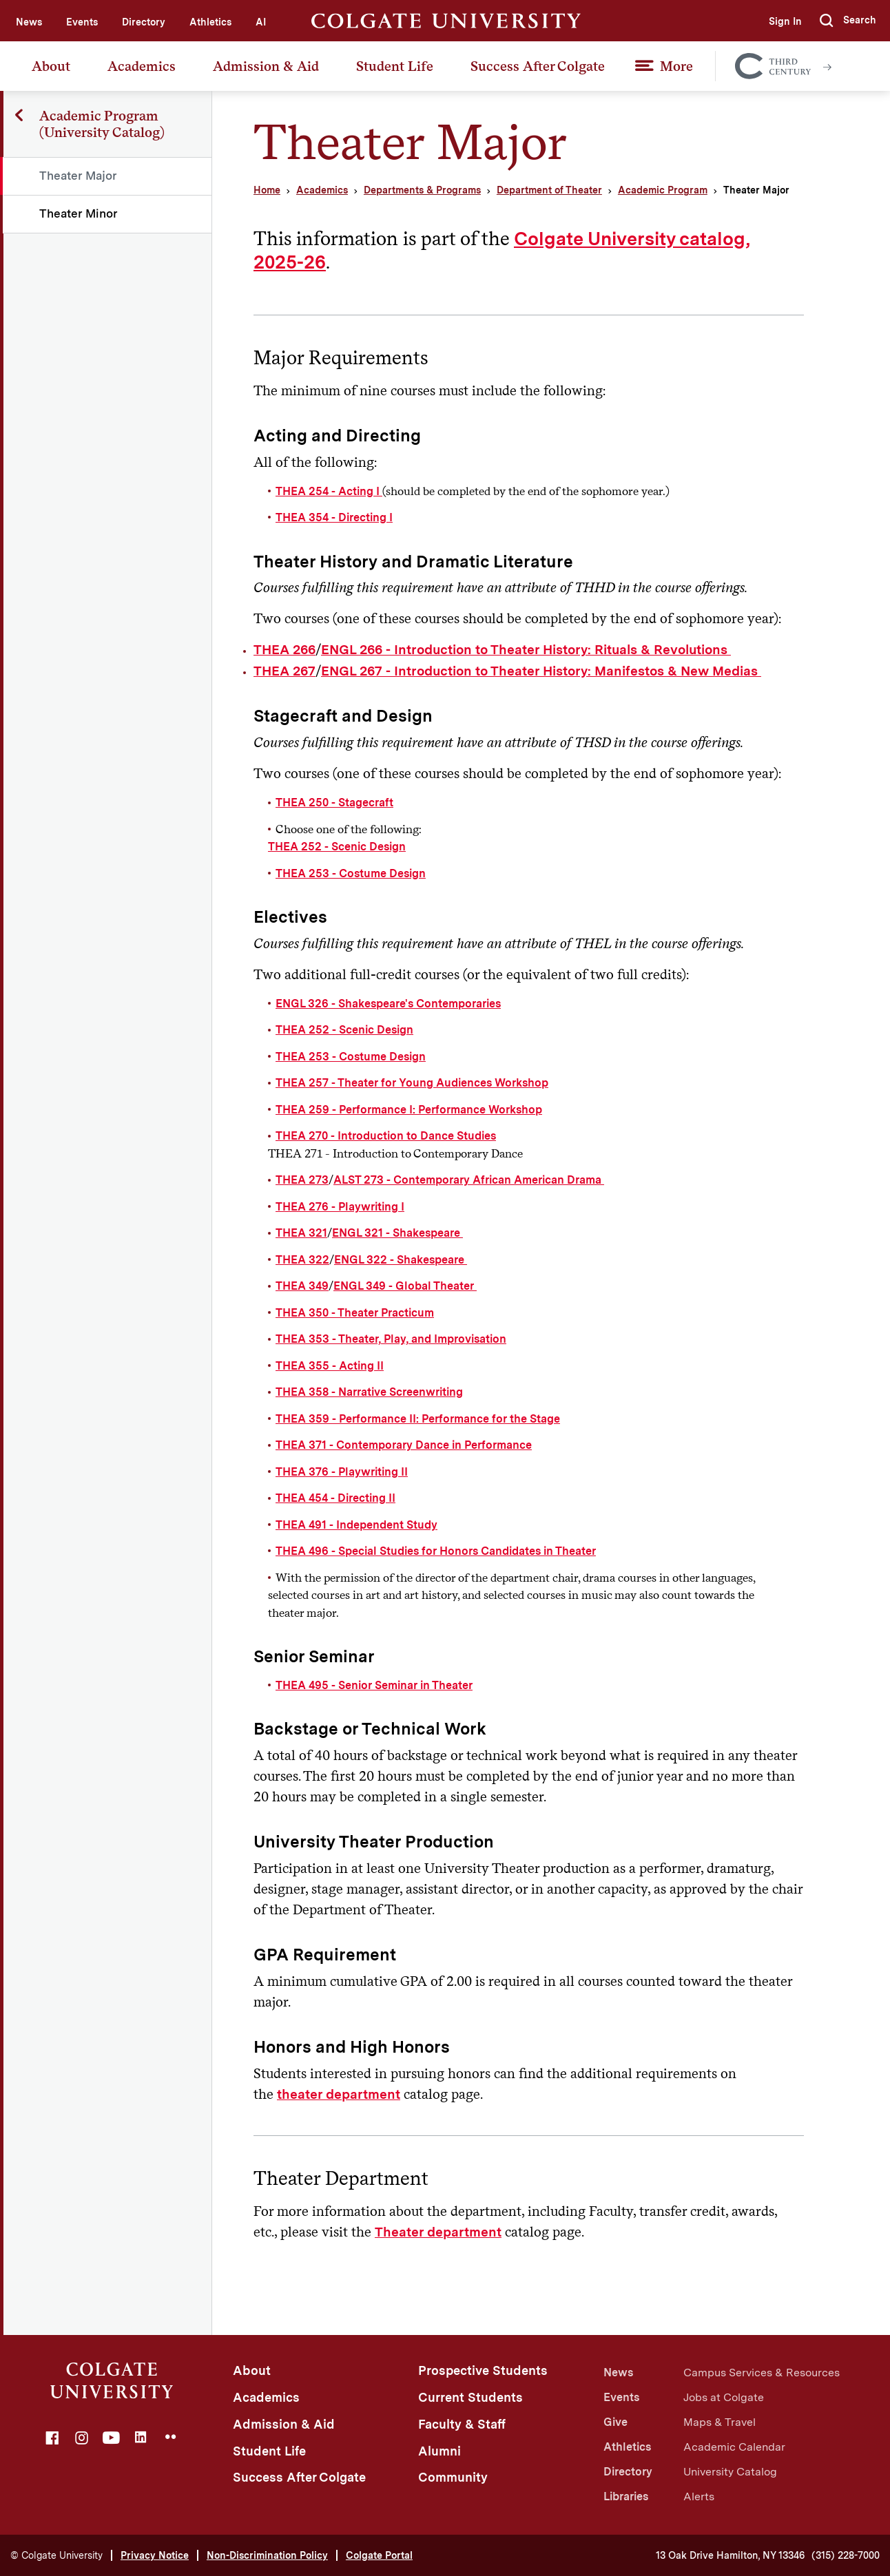 This screenshot has width=890, height=2576. Describe the element at coordinates (342, 1471) in the screenshot. I see `THEA 376 - Playwriting II` at that location.